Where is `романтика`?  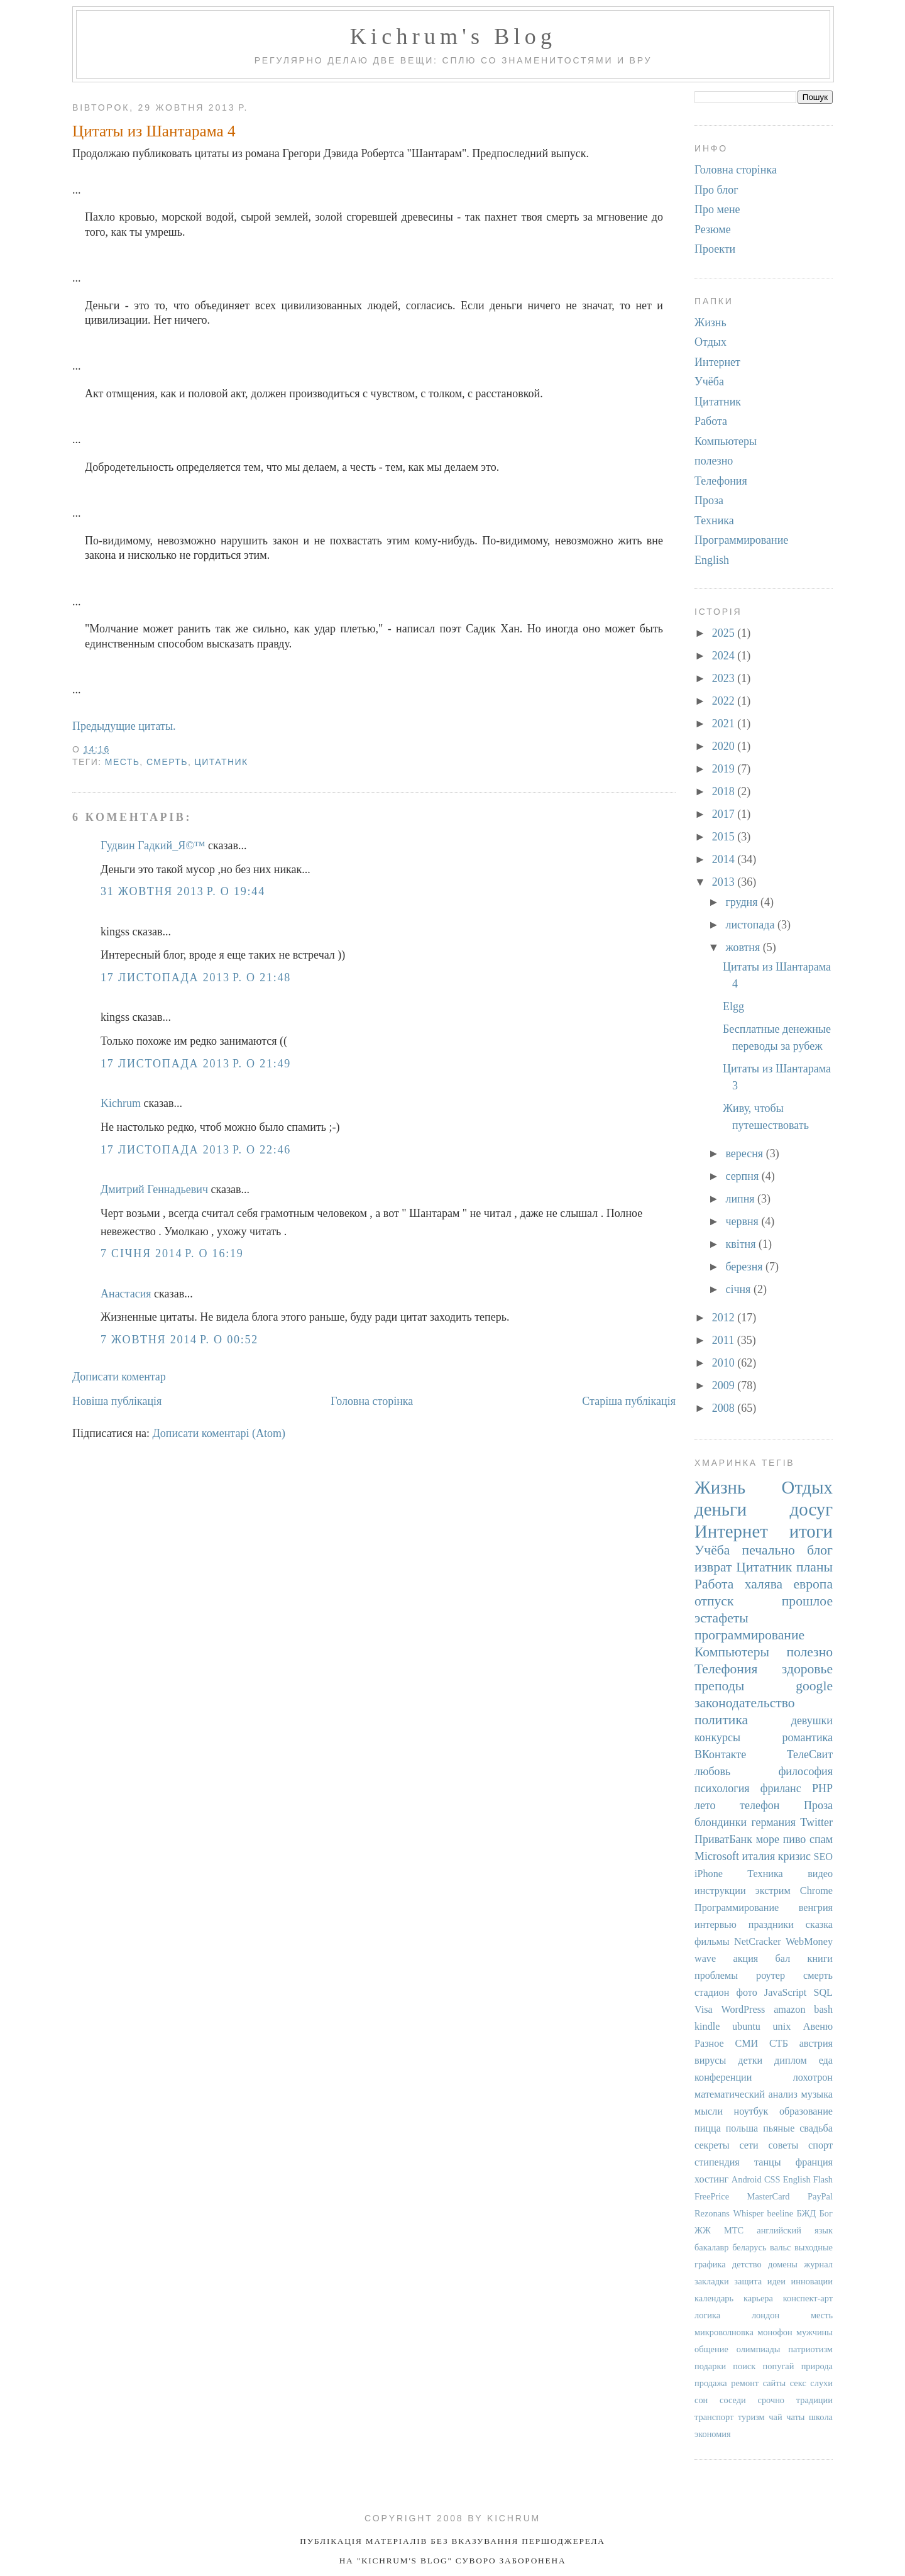
романтика is located at coordinates (807, 1737).